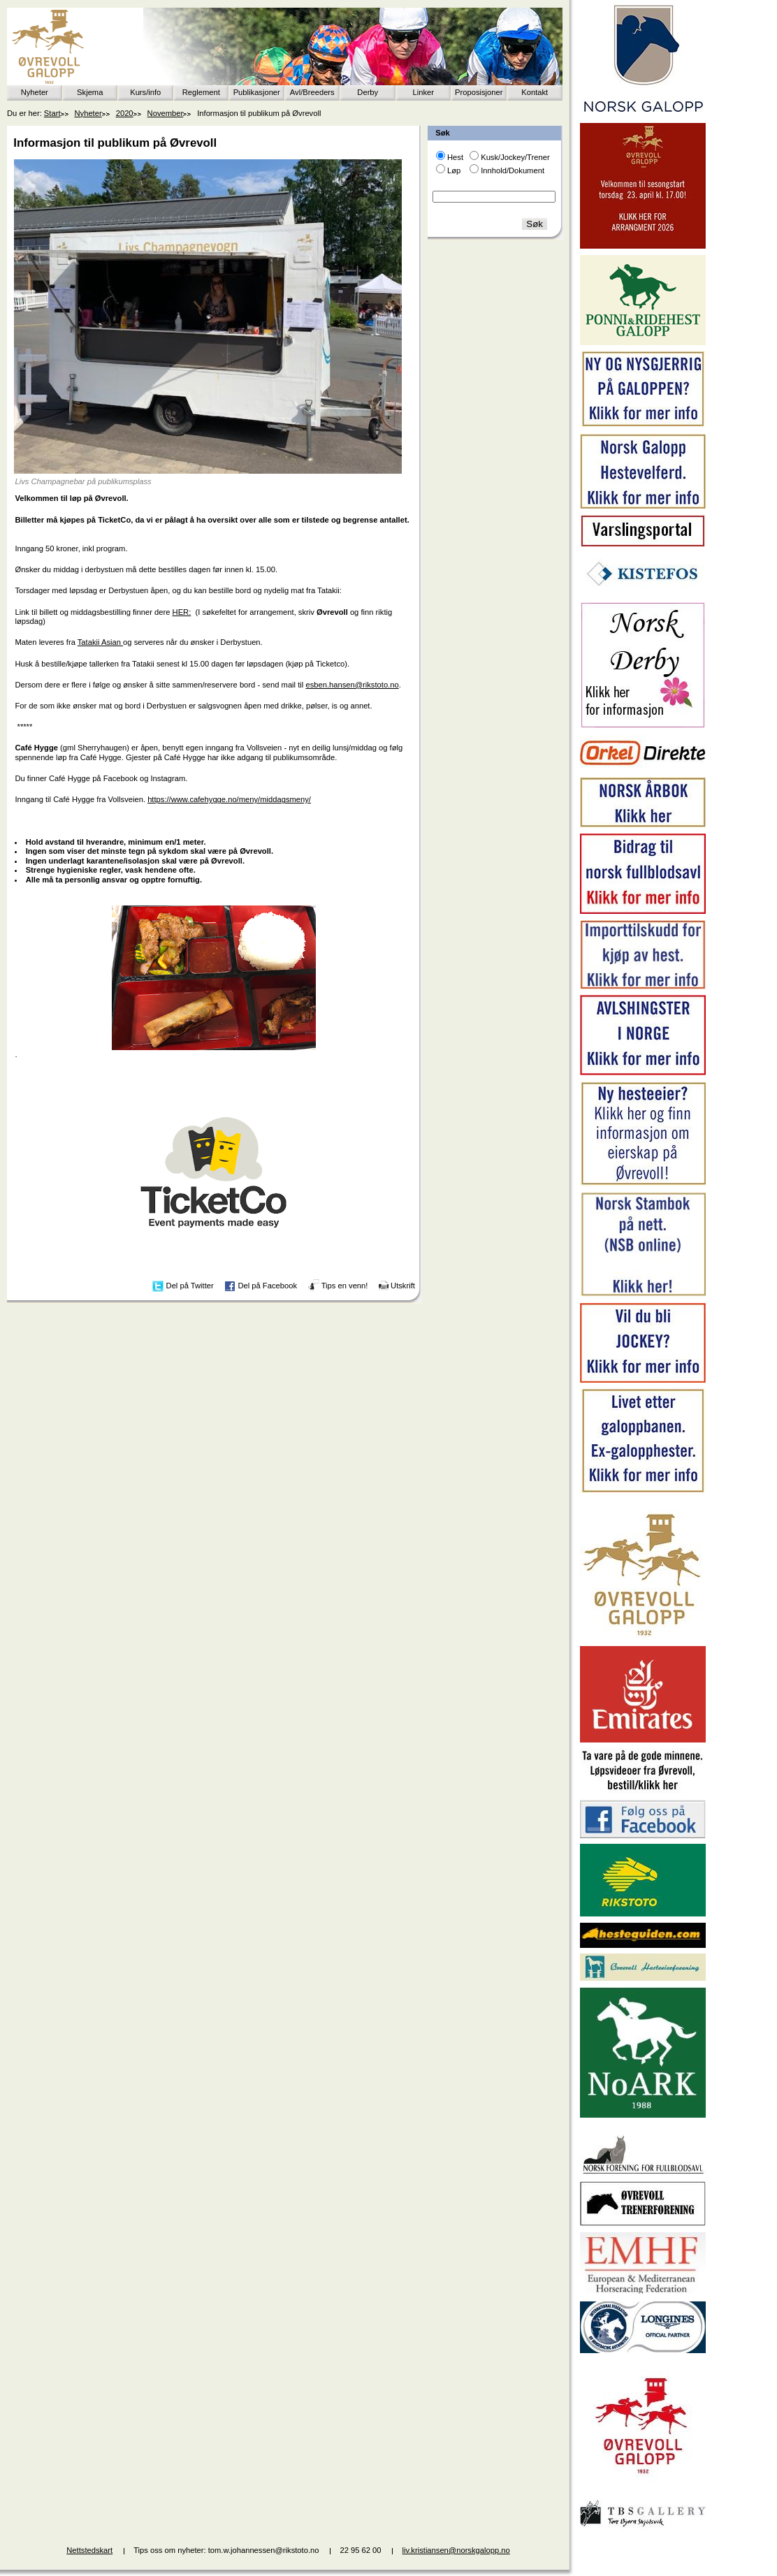 This screenshot has height=2576, width=777. I want to click on Nyheter, so click(34, 92).